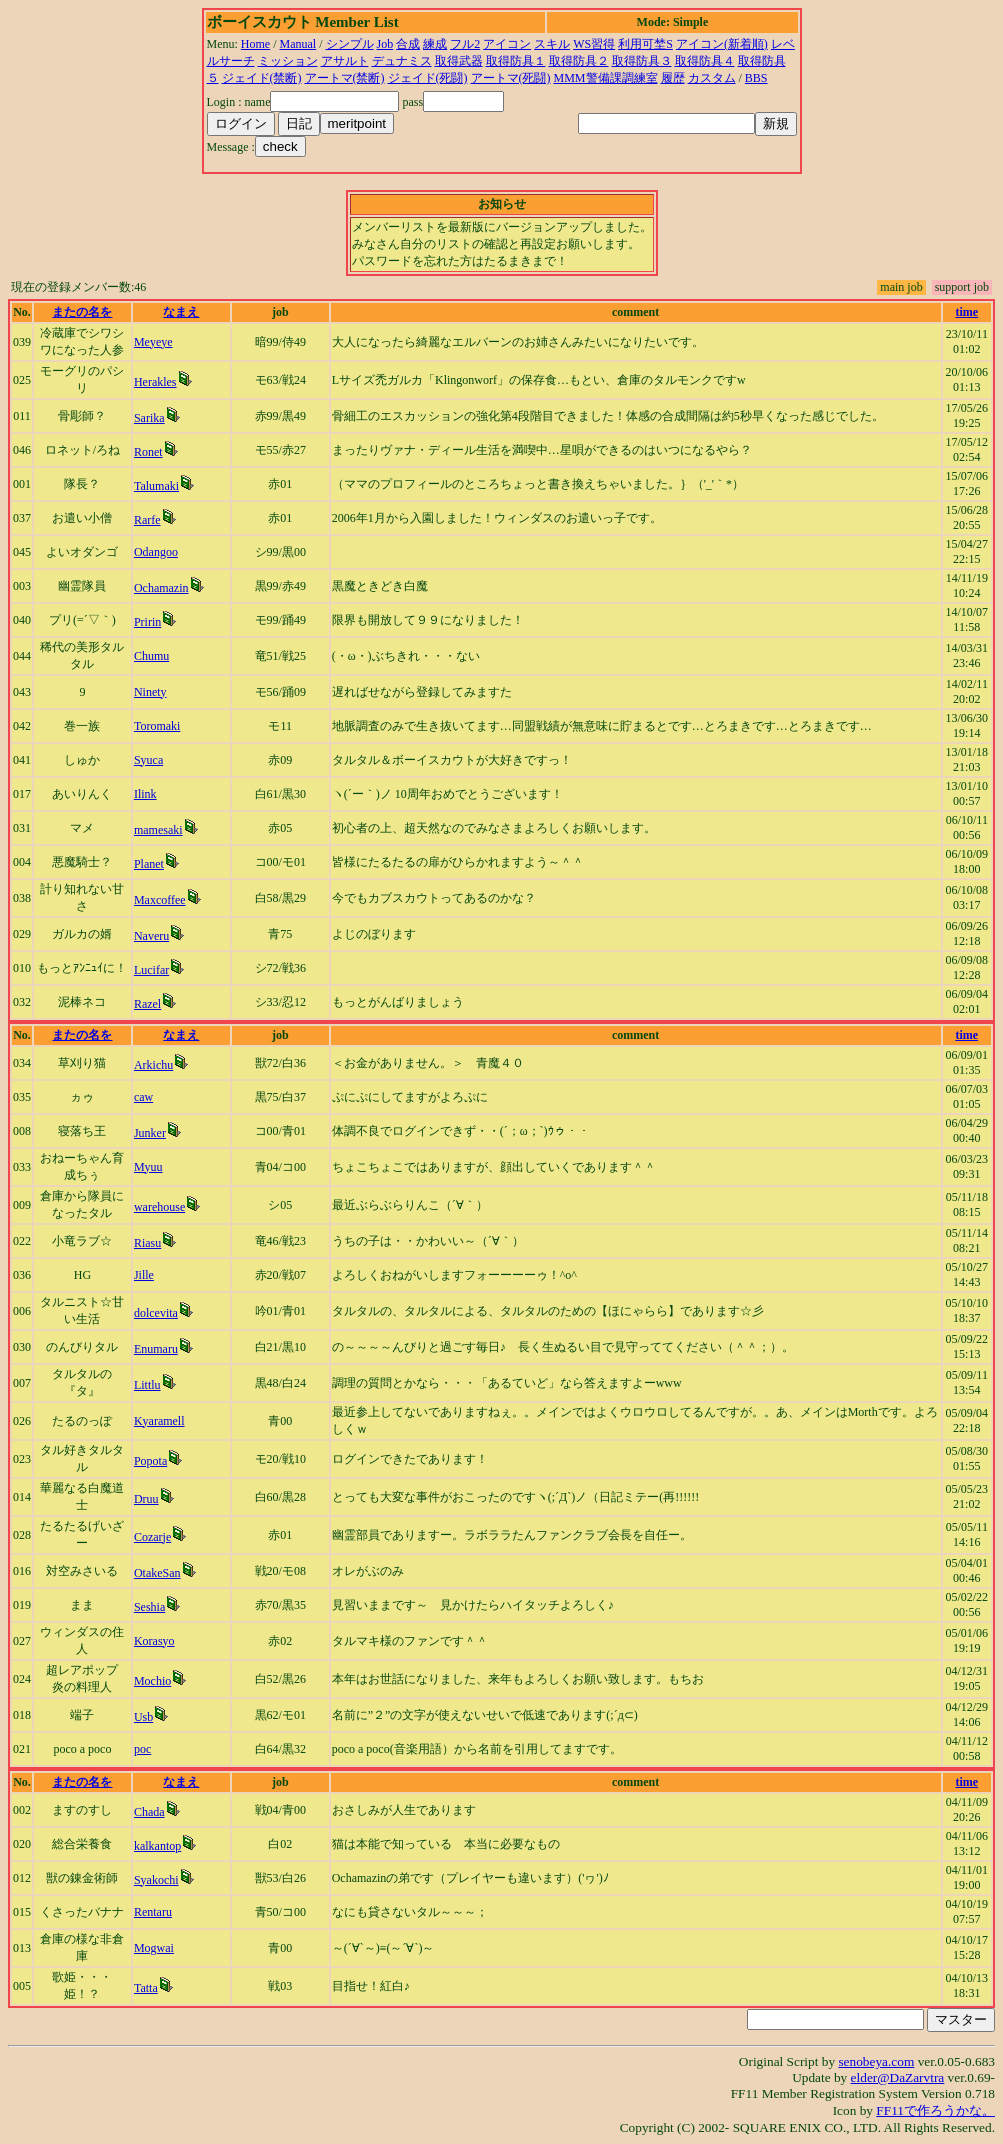 Image resolution: width=1003 pixels, height=2144 pixels. Describe the element at coordinates (156, 1349) in the screenshot. I see `Enumaru` at that location.